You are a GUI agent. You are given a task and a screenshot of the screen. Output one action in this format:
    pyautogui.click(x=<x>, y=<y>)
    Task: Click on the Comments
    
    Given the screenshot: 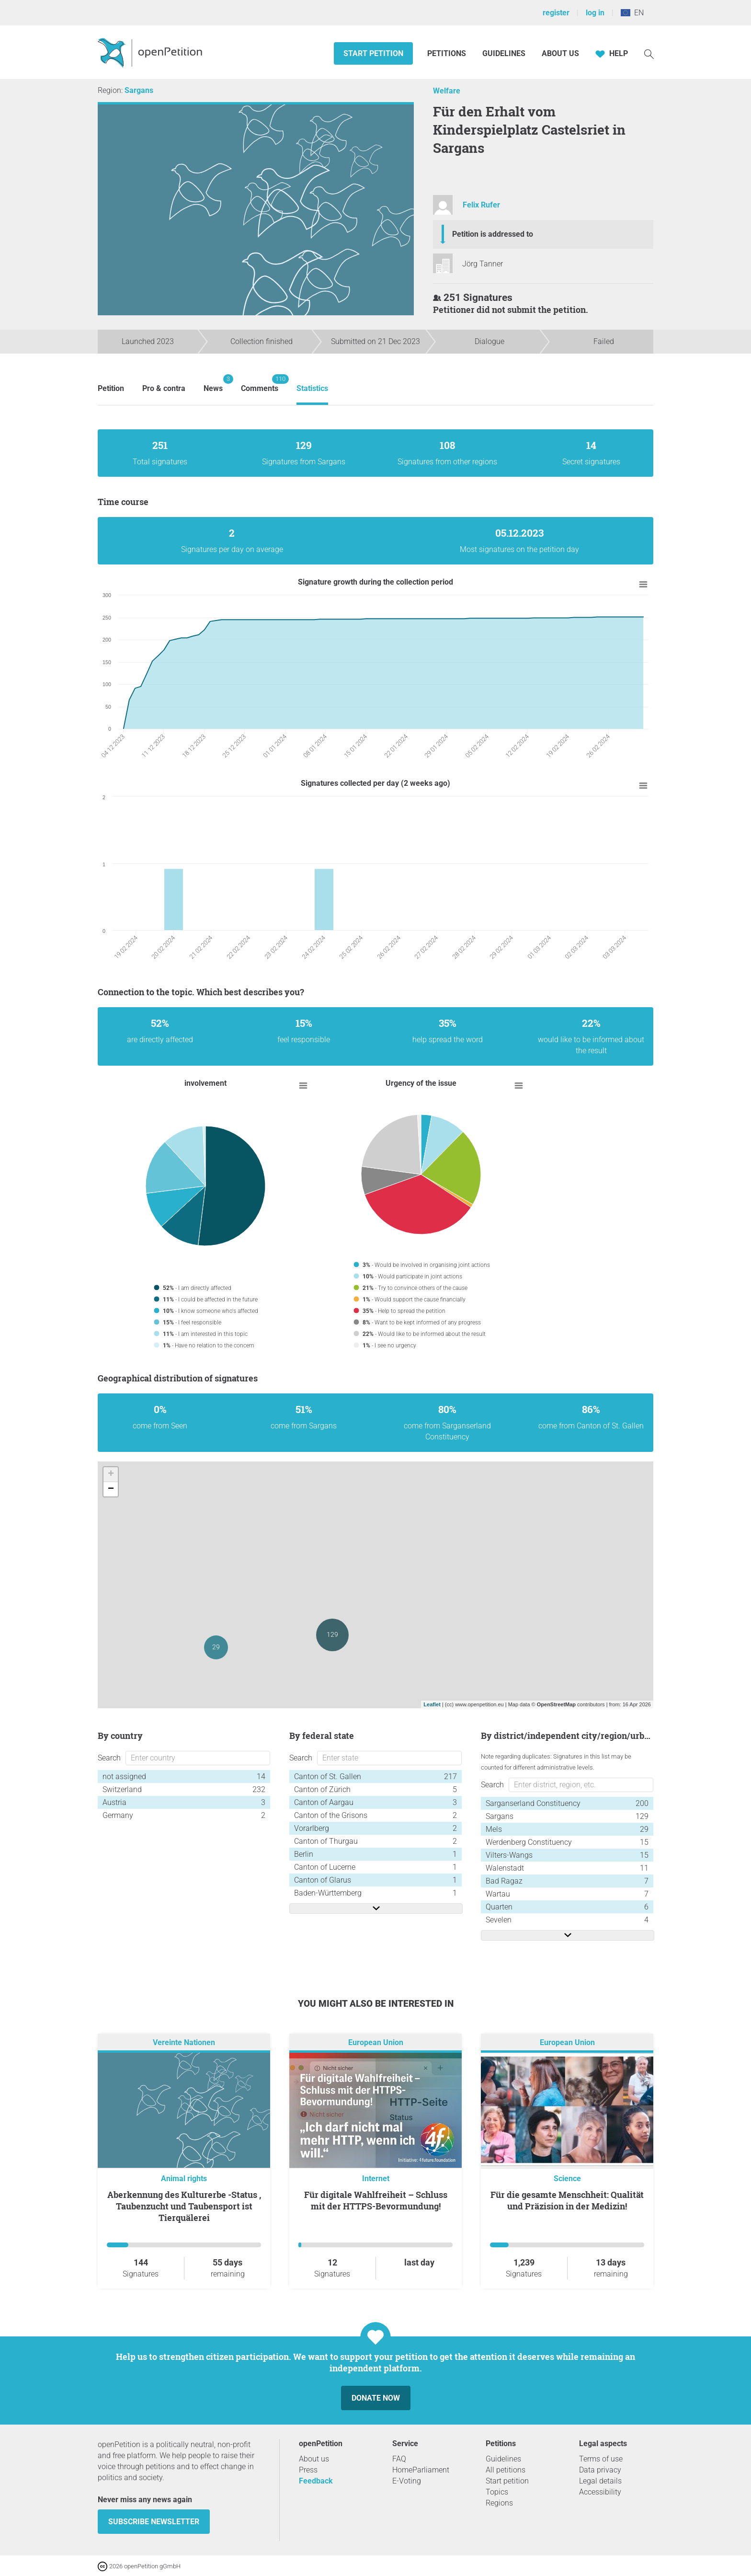 What is the action you would take?
    pyautogui.click(x=259, y=383)
    